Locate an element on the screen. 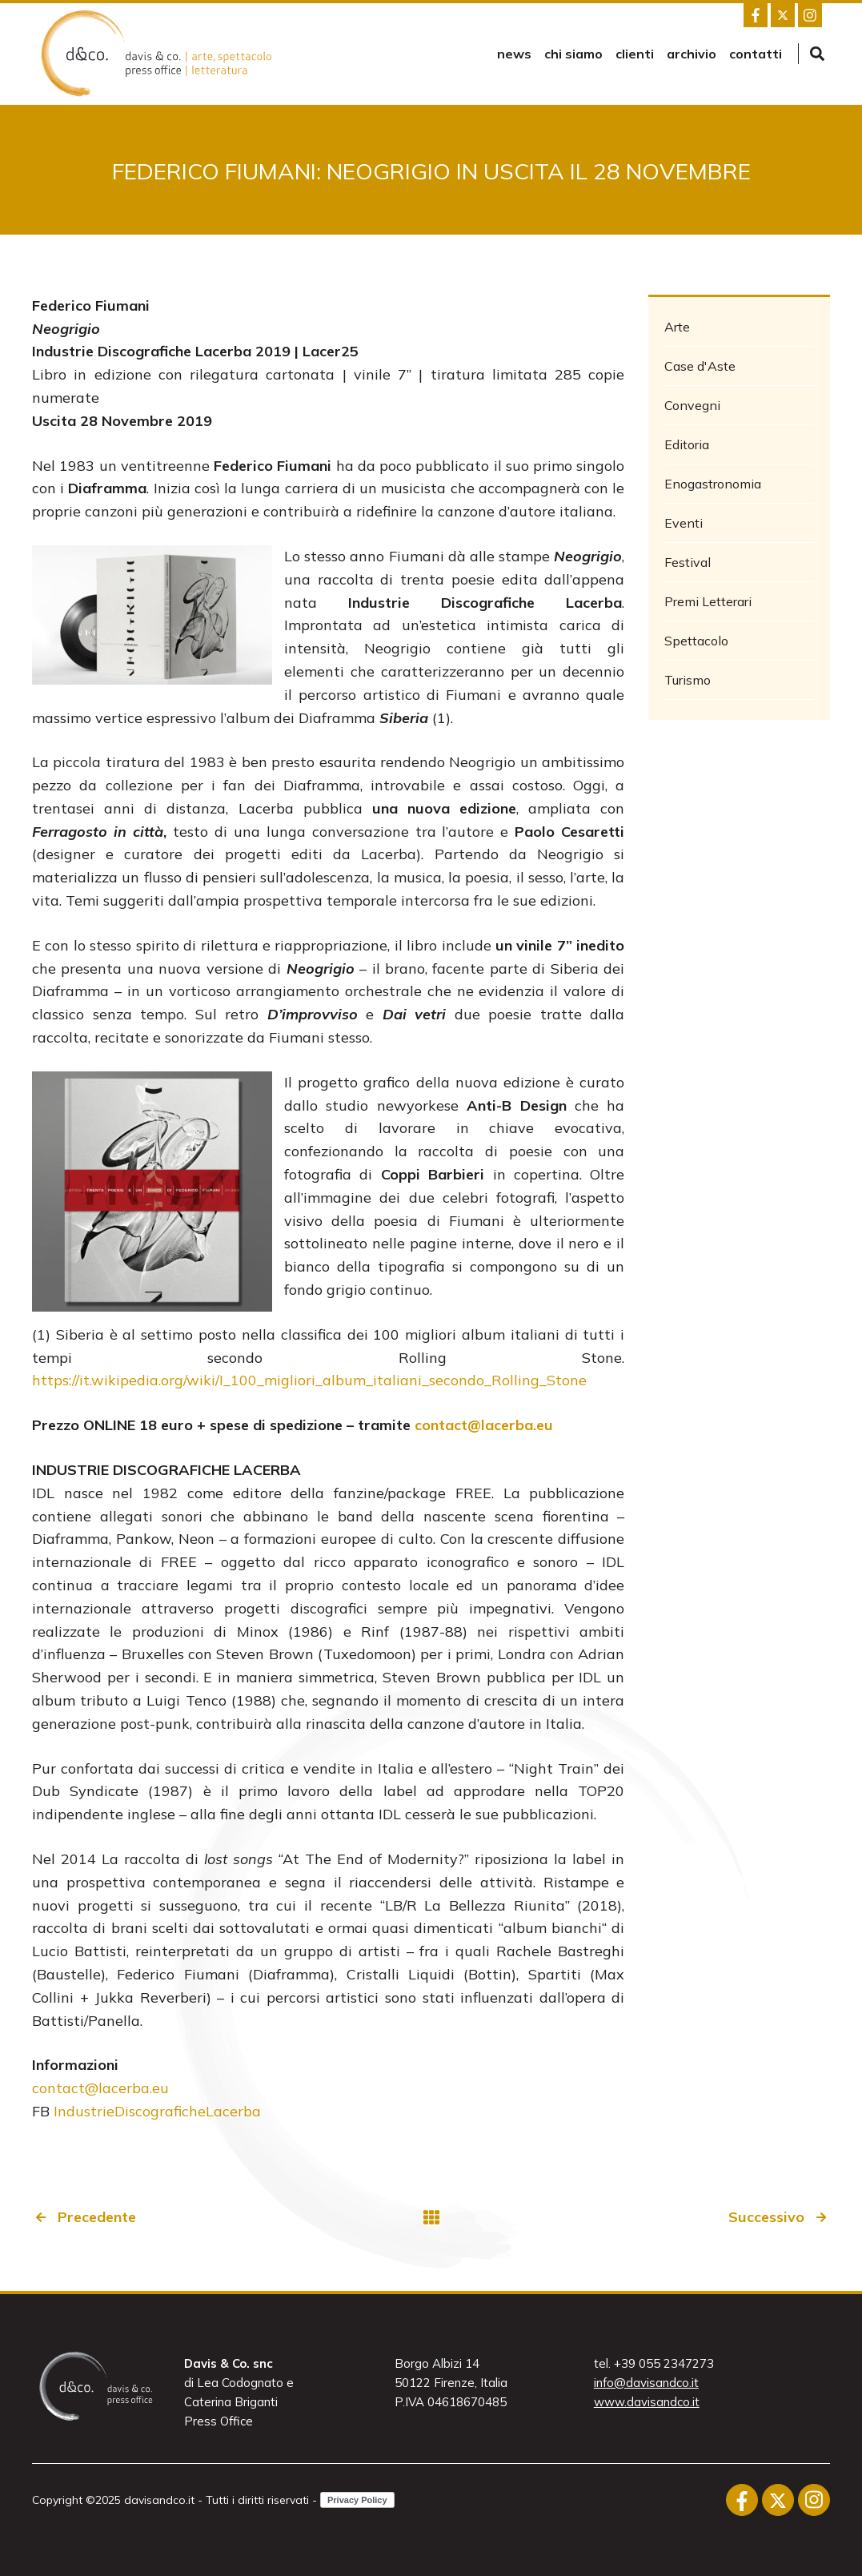  https://it.wikipedia.org/wiki/I_100_migliori_album_italiani_secondo_Rolling_Stone is located at coordinates (309, 1380).